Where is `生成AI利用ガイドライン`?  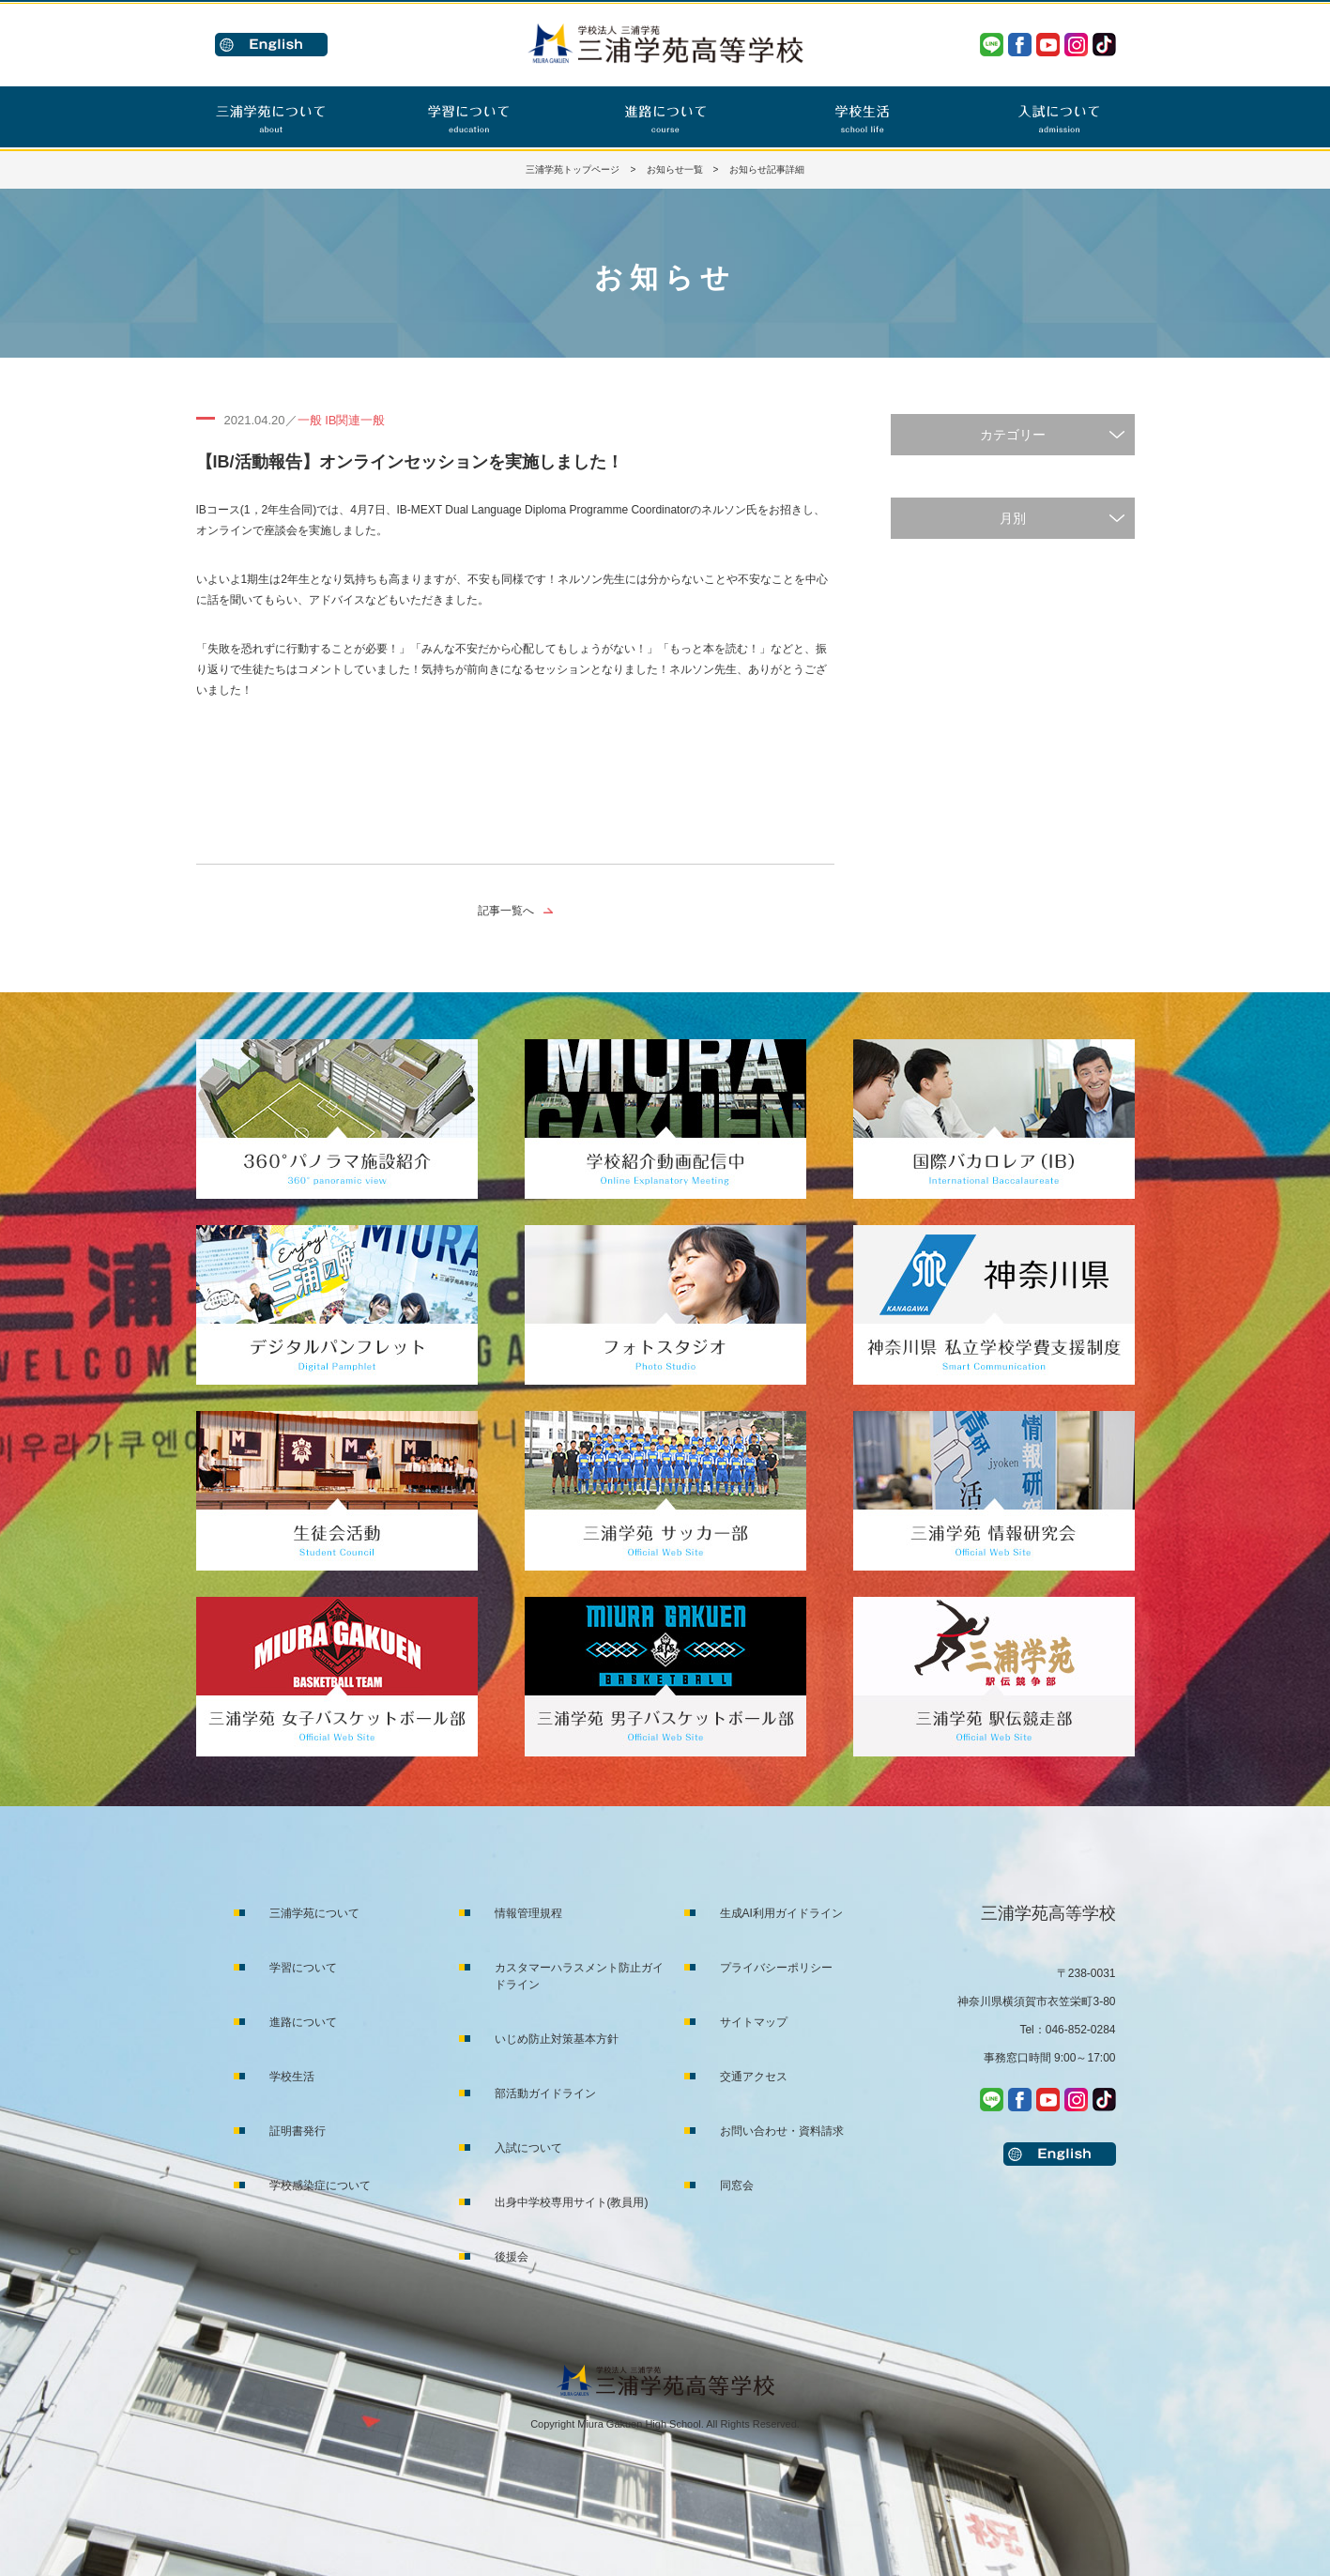 生成AI利用ガイドライン is located at coordinates (781, 1913).